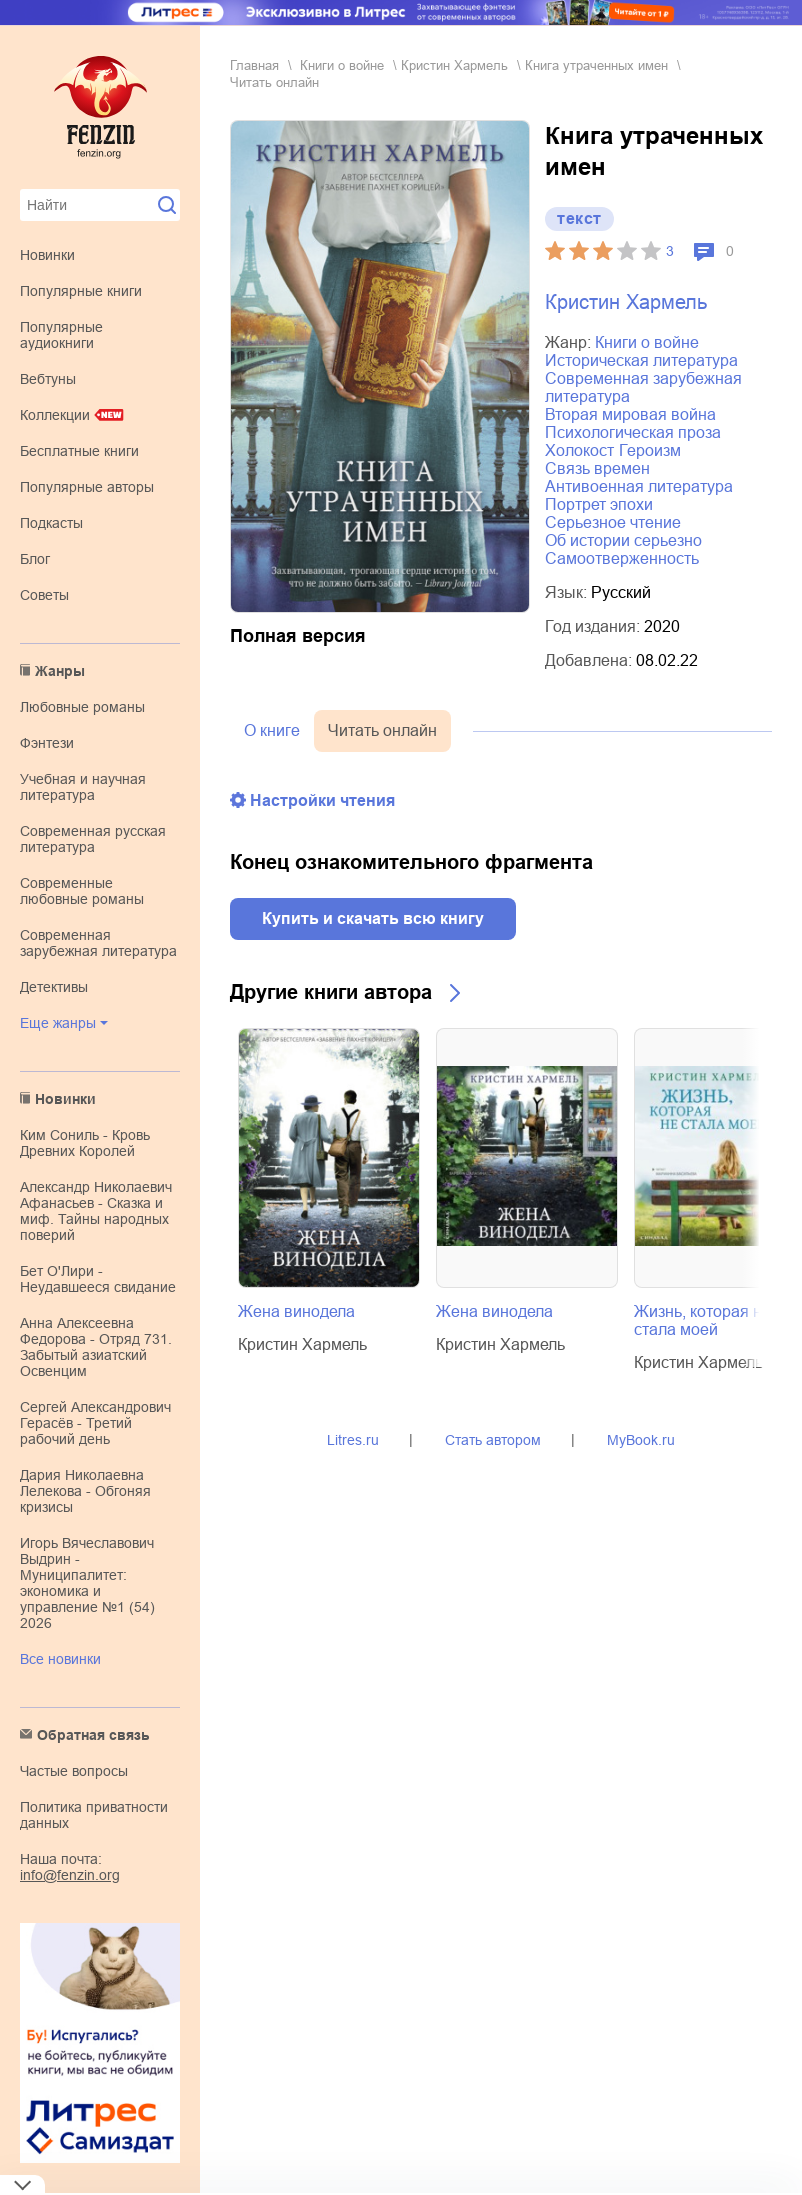  What do you see at coordinates (342, 65) in the screenshot?
I see `книги о войне` at bounding box center [342, 65].